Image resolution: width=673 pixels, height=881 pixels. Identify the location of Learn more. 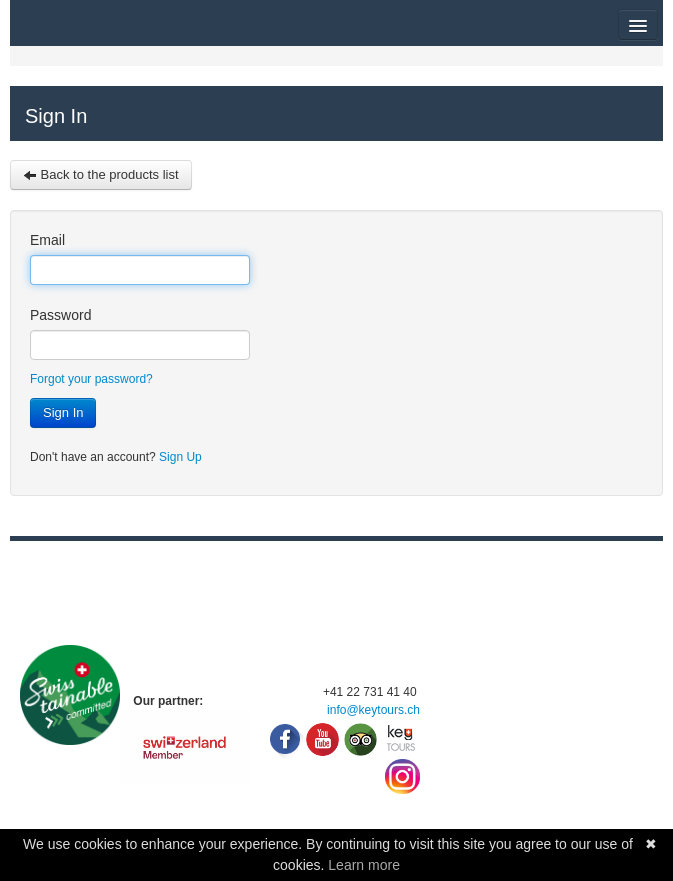
(364, 865).